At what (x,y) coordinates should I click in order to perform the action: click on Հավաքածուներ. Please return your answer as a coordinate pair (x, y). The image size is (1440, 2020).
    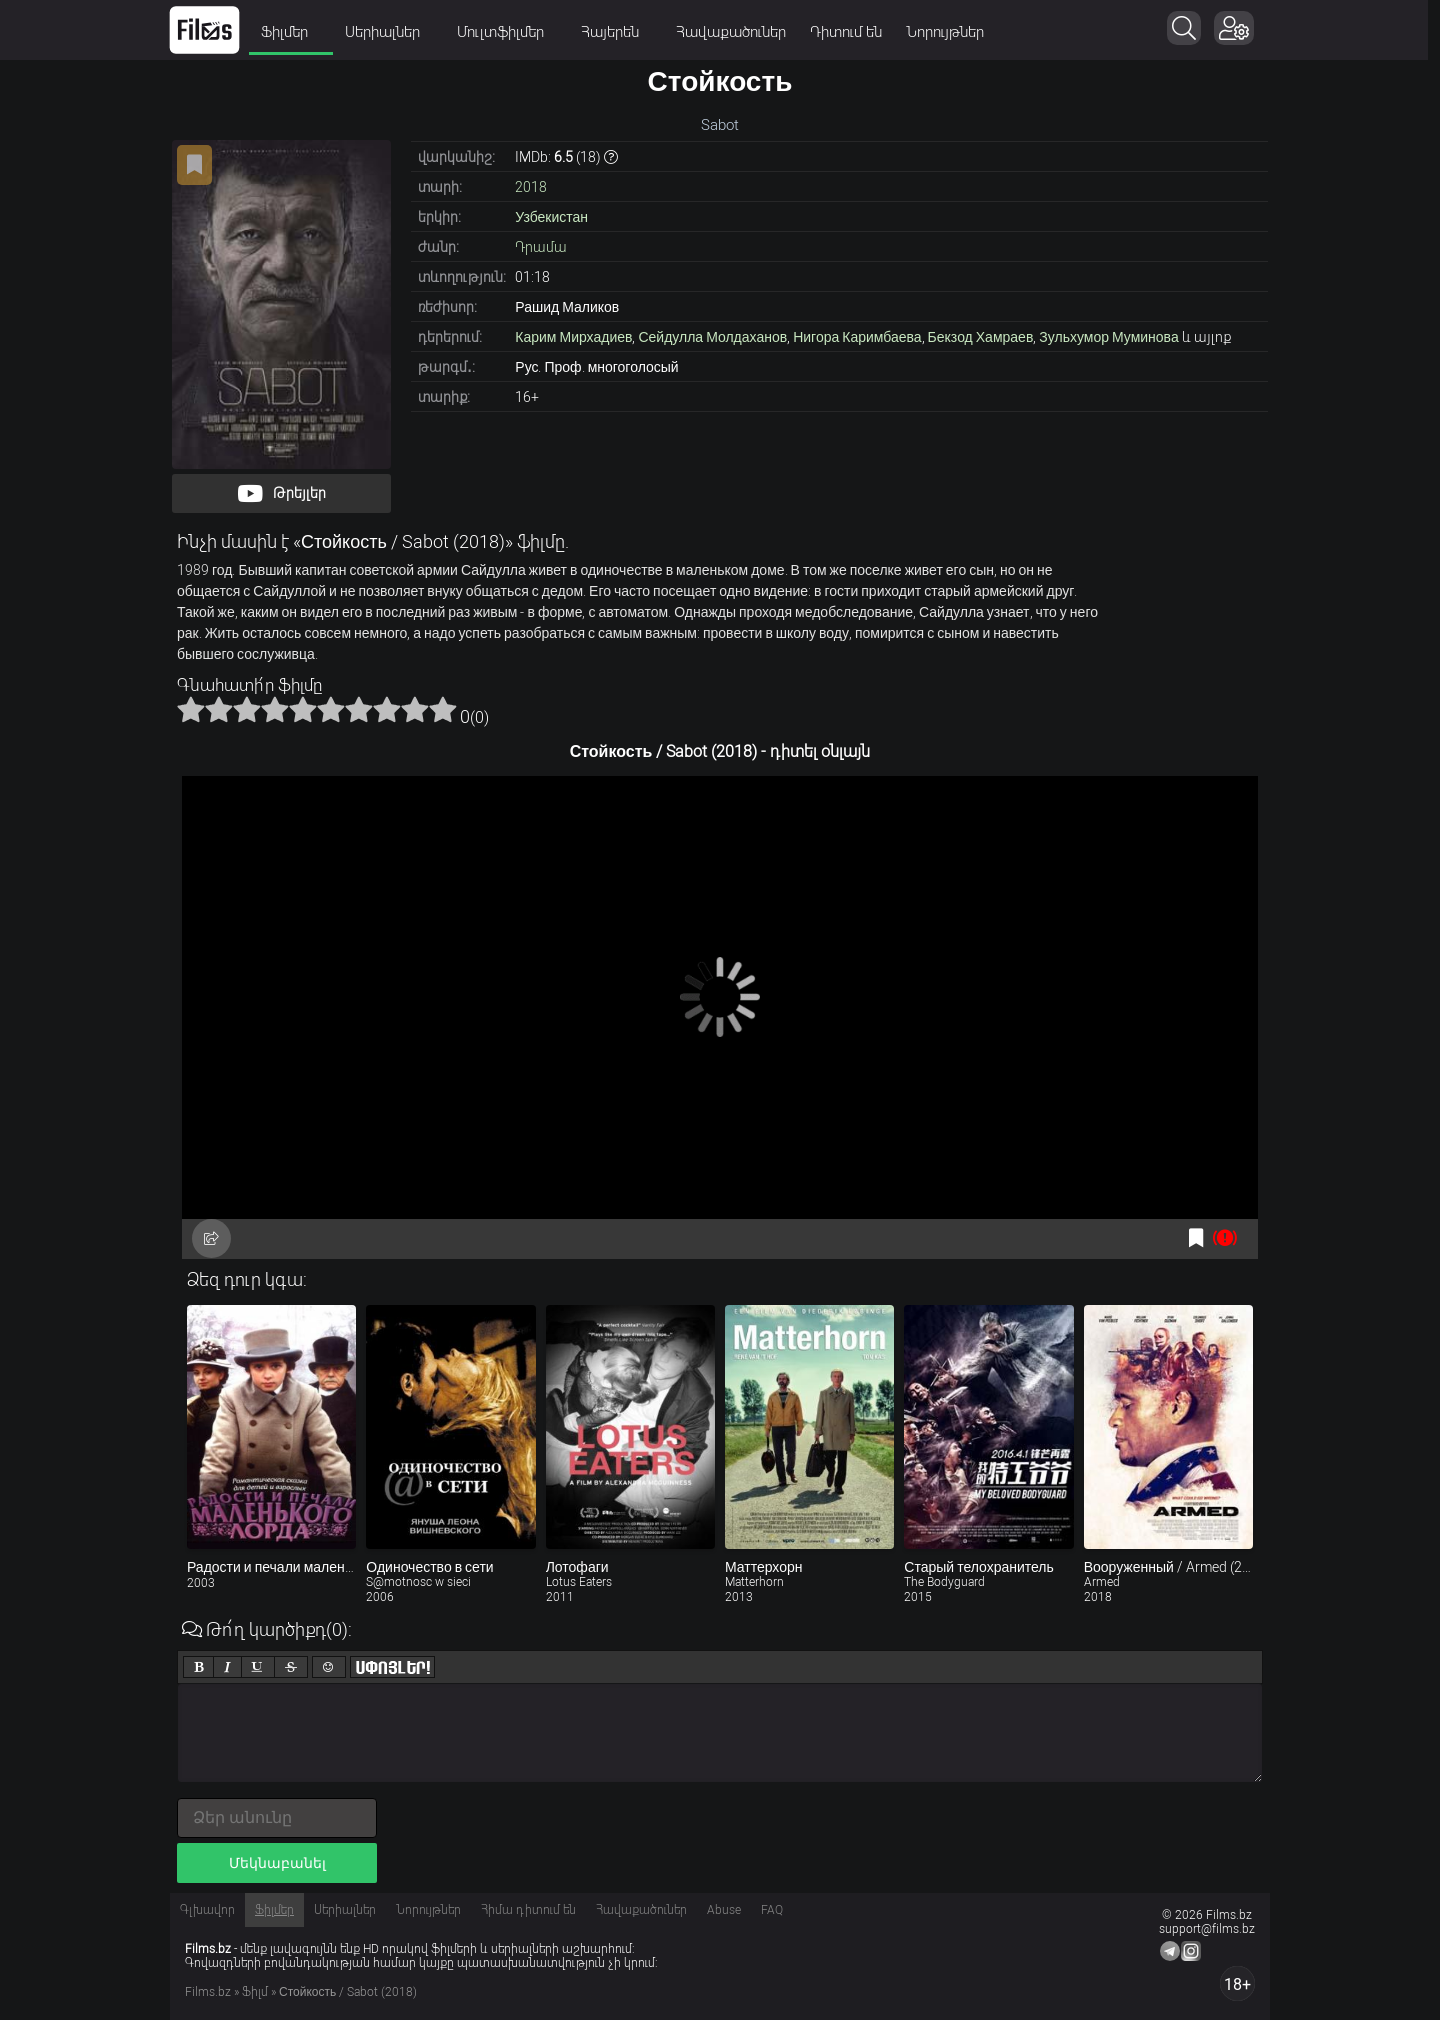
    Looking at the image, I should click on (737, 32).